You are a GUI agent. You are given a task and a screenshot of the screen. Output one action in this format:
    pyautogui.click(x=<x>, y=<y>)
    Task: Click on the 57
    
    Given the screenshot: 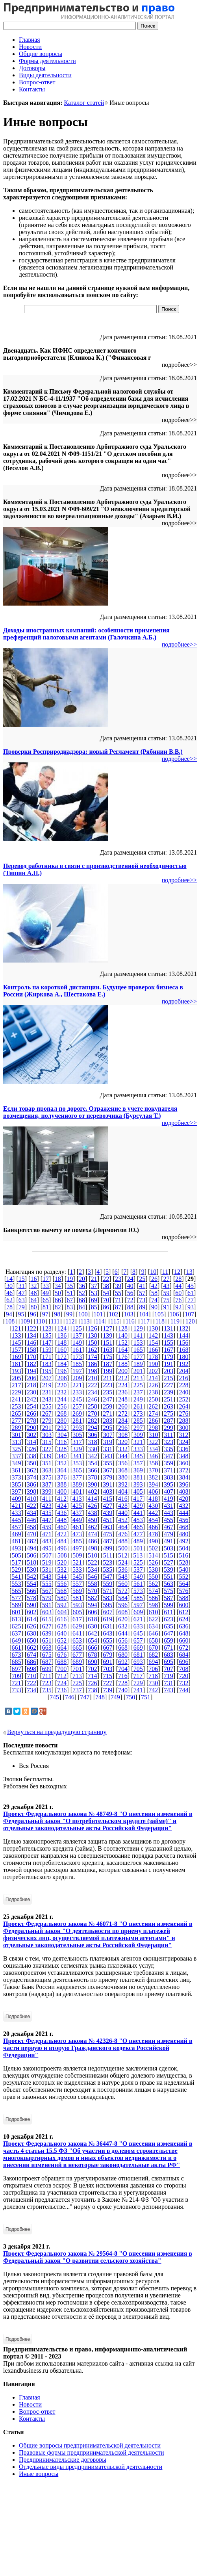 What is the action you would take?
    pyautogui.click(x=142, y=1293)
    